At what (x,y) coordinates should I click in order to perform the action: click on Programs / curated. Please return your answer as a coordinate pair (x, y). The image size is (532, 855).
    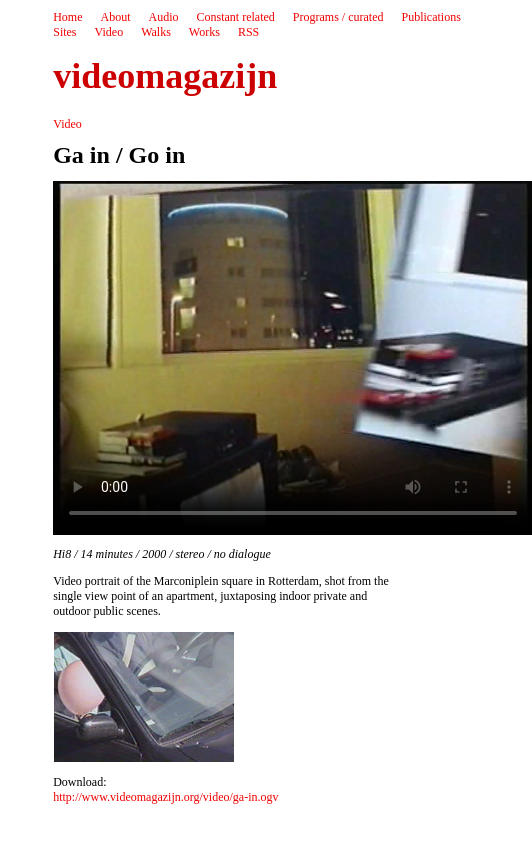
    Looking at the image, I should click on (338, 17).